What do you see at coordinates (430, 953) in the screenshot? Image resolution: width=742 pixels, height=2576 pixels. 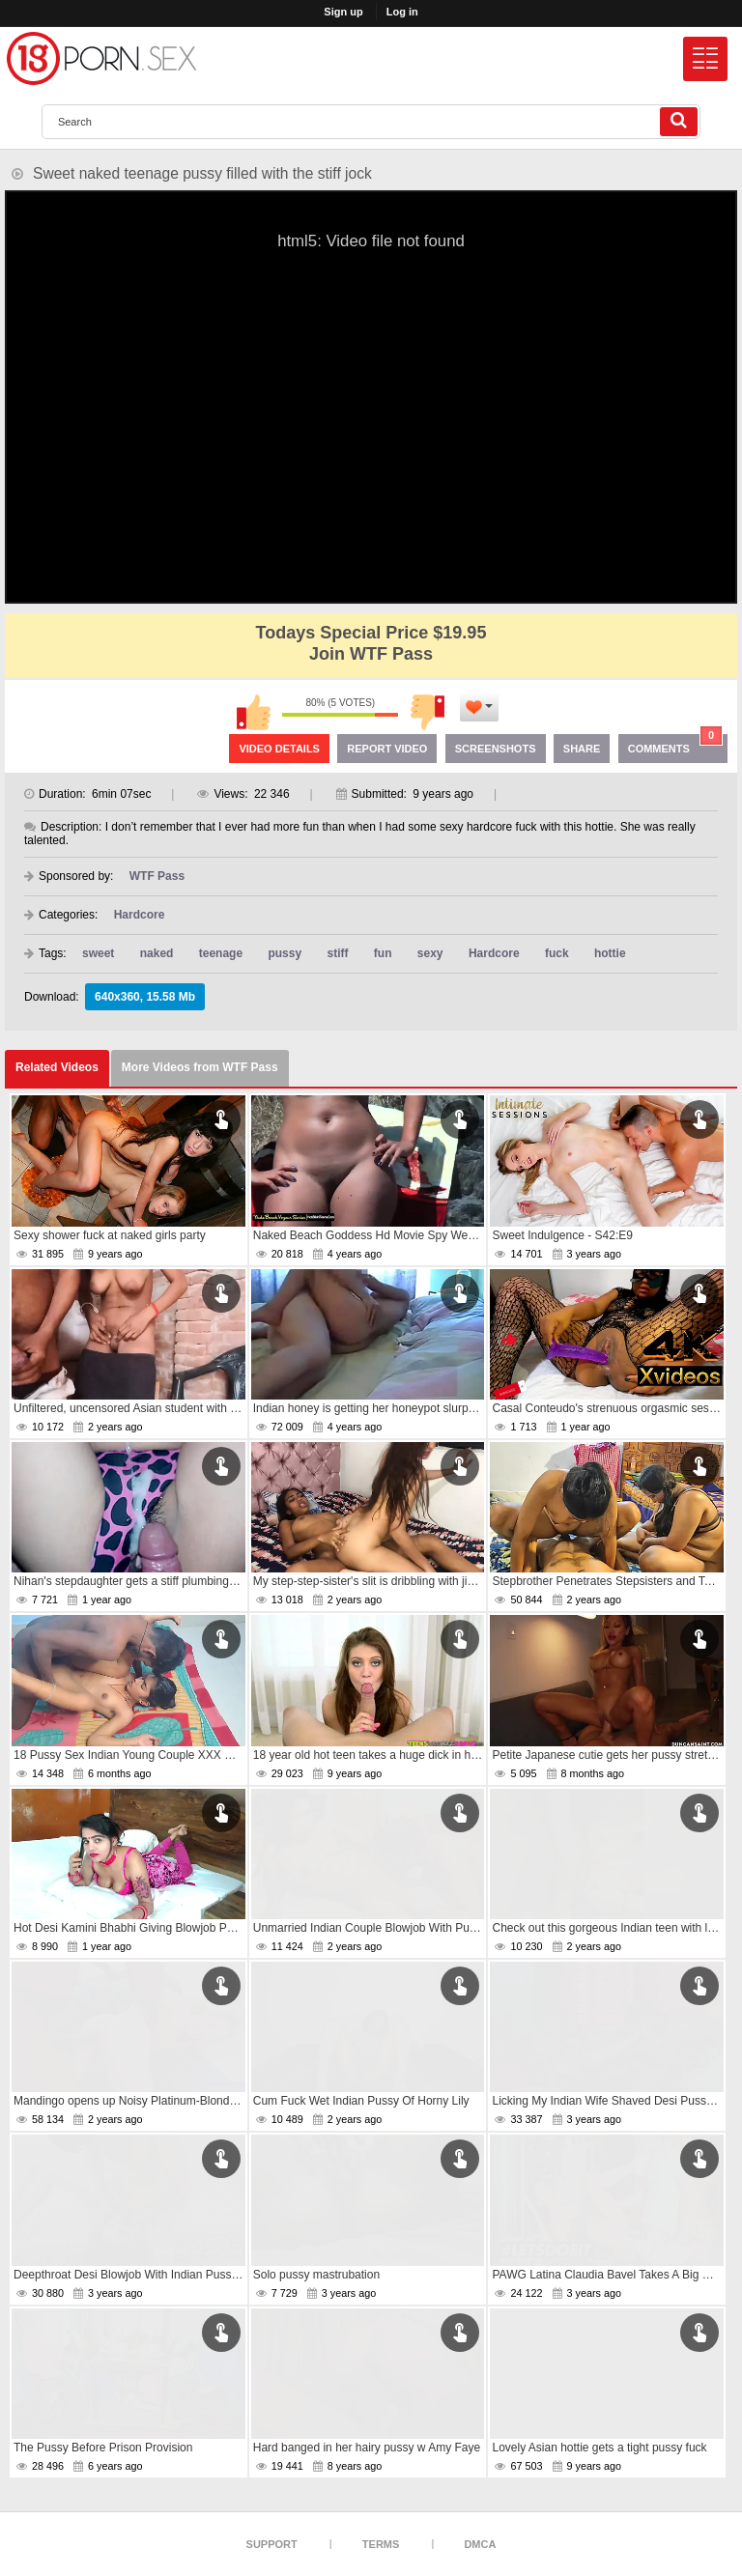 I see `sexy` at bounding box center [430, 953].